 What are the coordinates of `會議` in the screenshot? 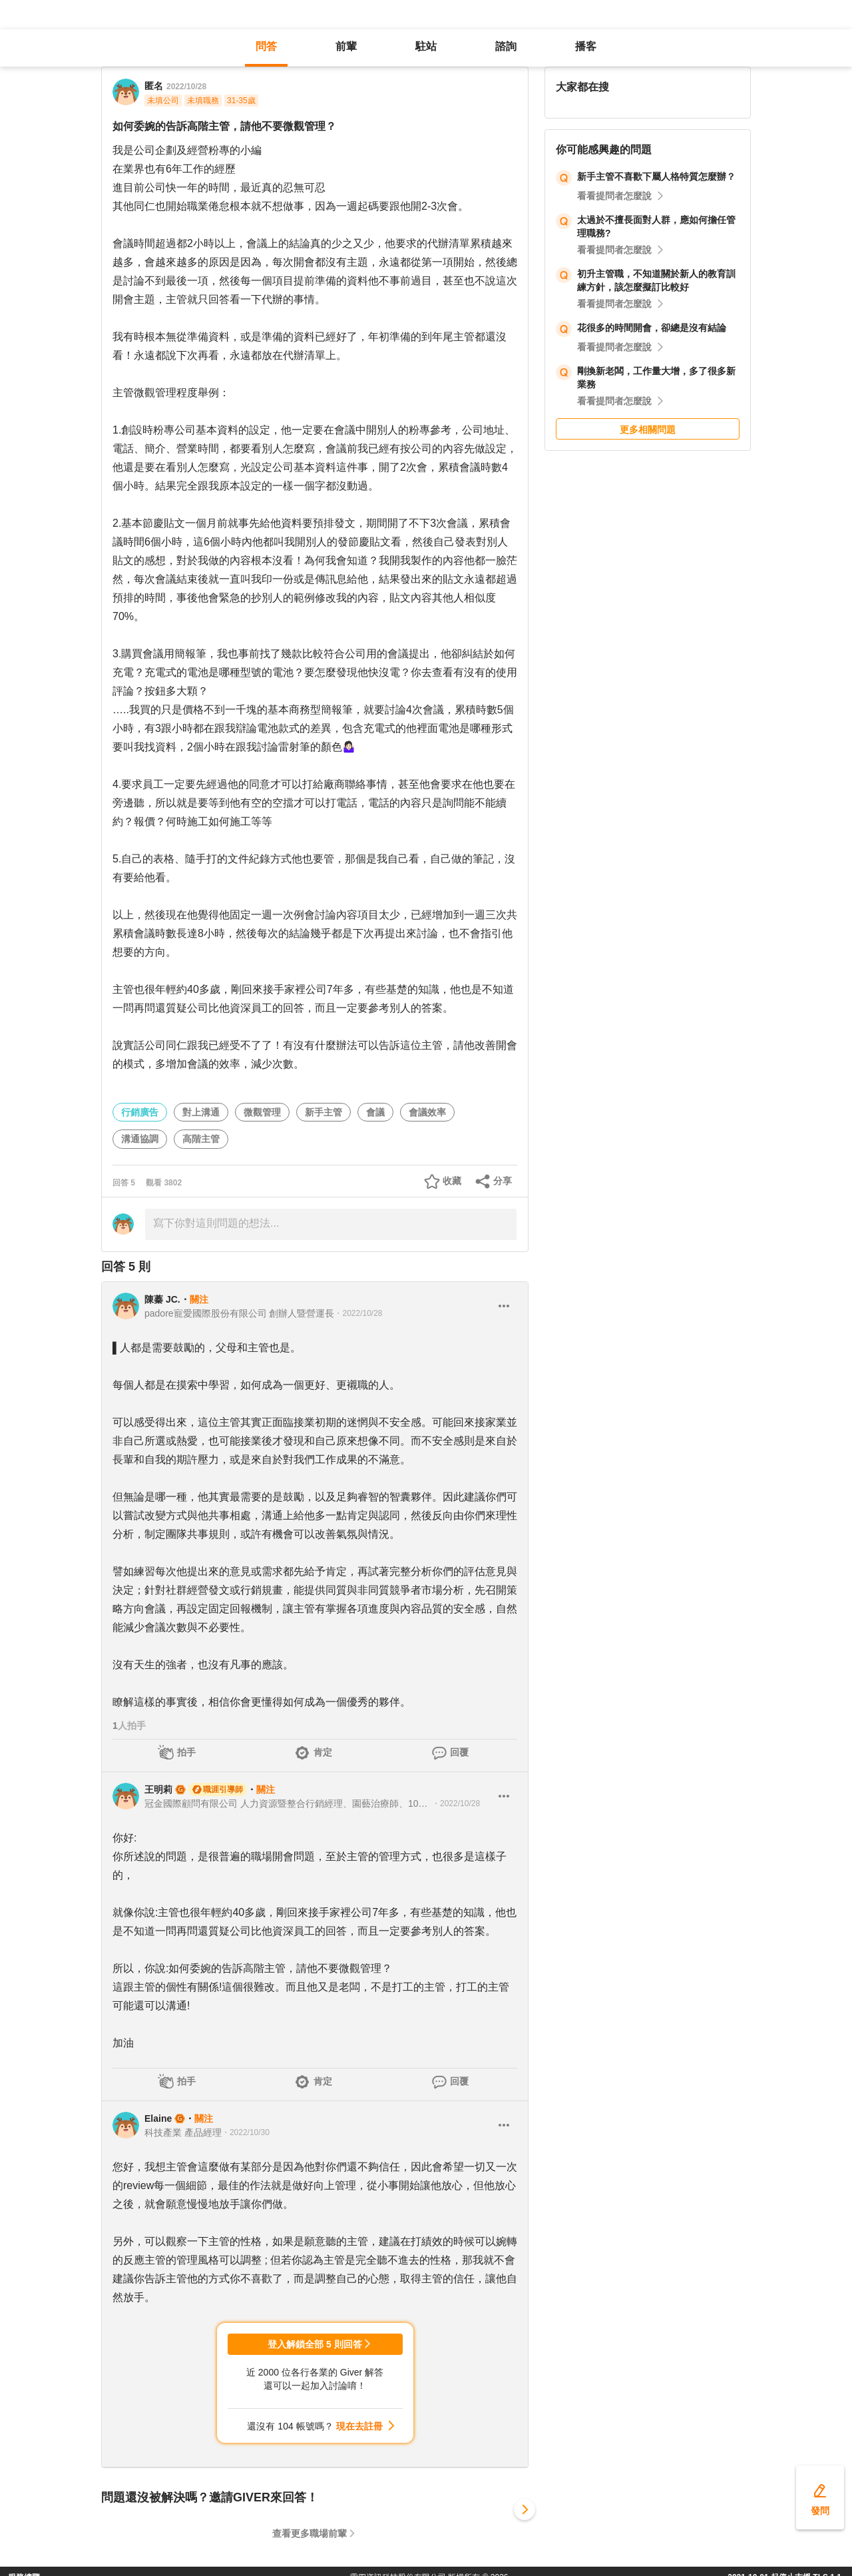 It's located at (375, 1112).